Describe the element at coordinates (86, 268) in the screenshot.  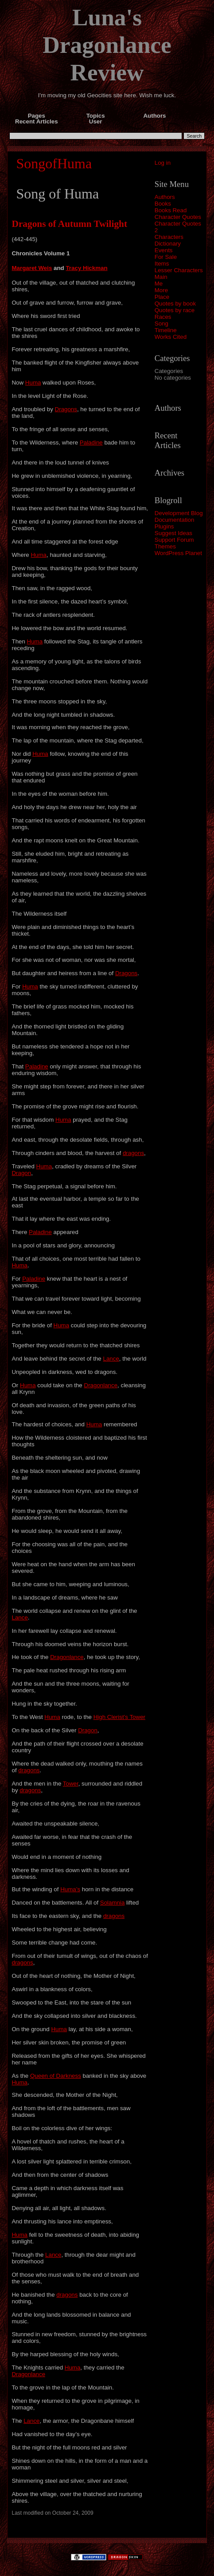
I see `Tracy Hickman` at that location.